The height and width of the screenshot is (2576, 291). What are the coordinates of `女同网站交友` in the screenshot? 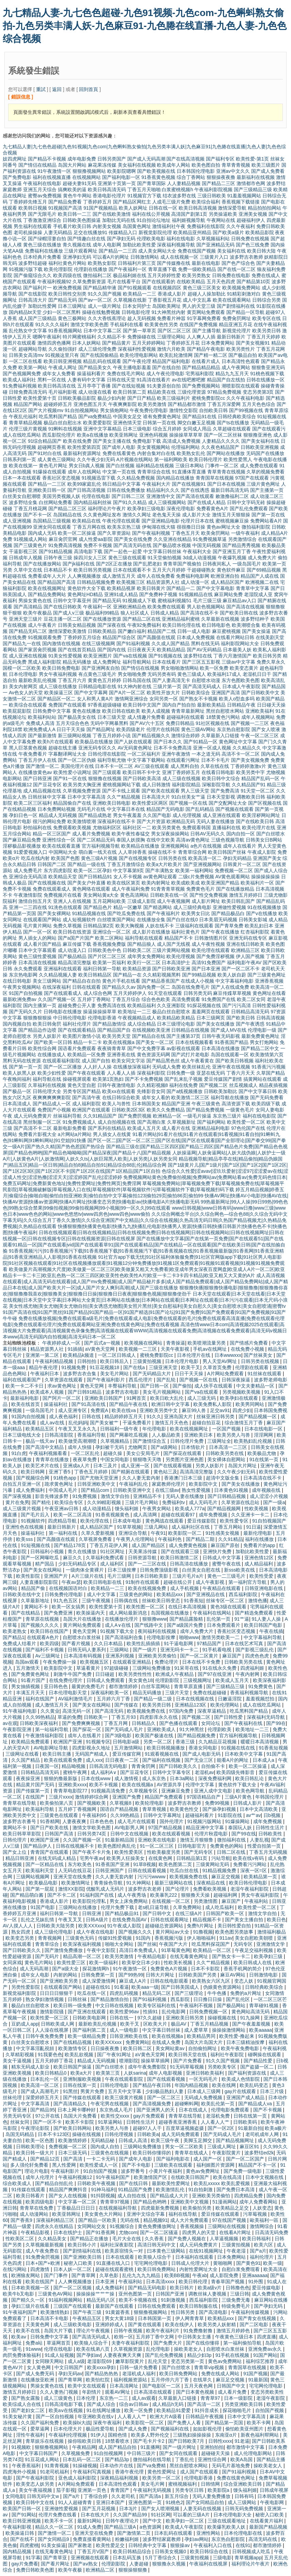 It's located at (92, 2226).